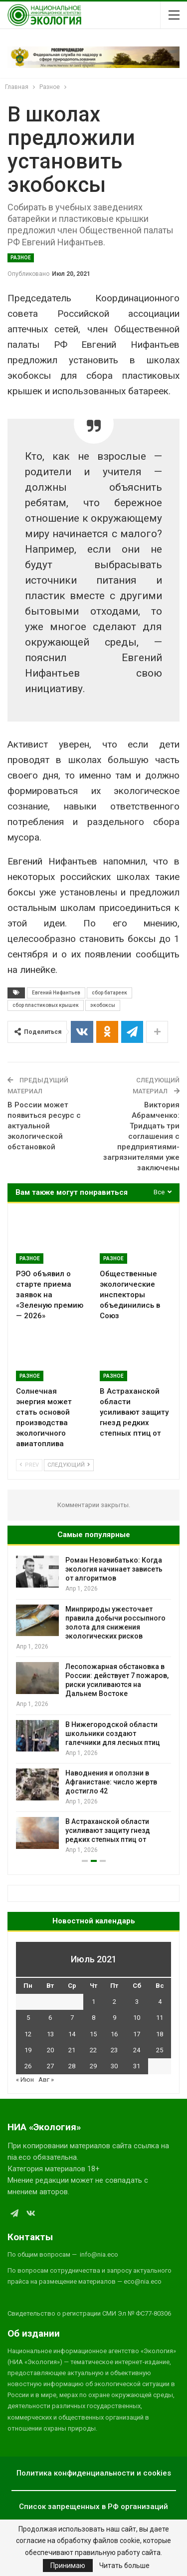 The width and height of the screenshot is (187, 2576). Describe the element at coordinates (27, 2034) in the screenshot. I see `12 [Записи, опубликованные 12.07.2021]` at that location.